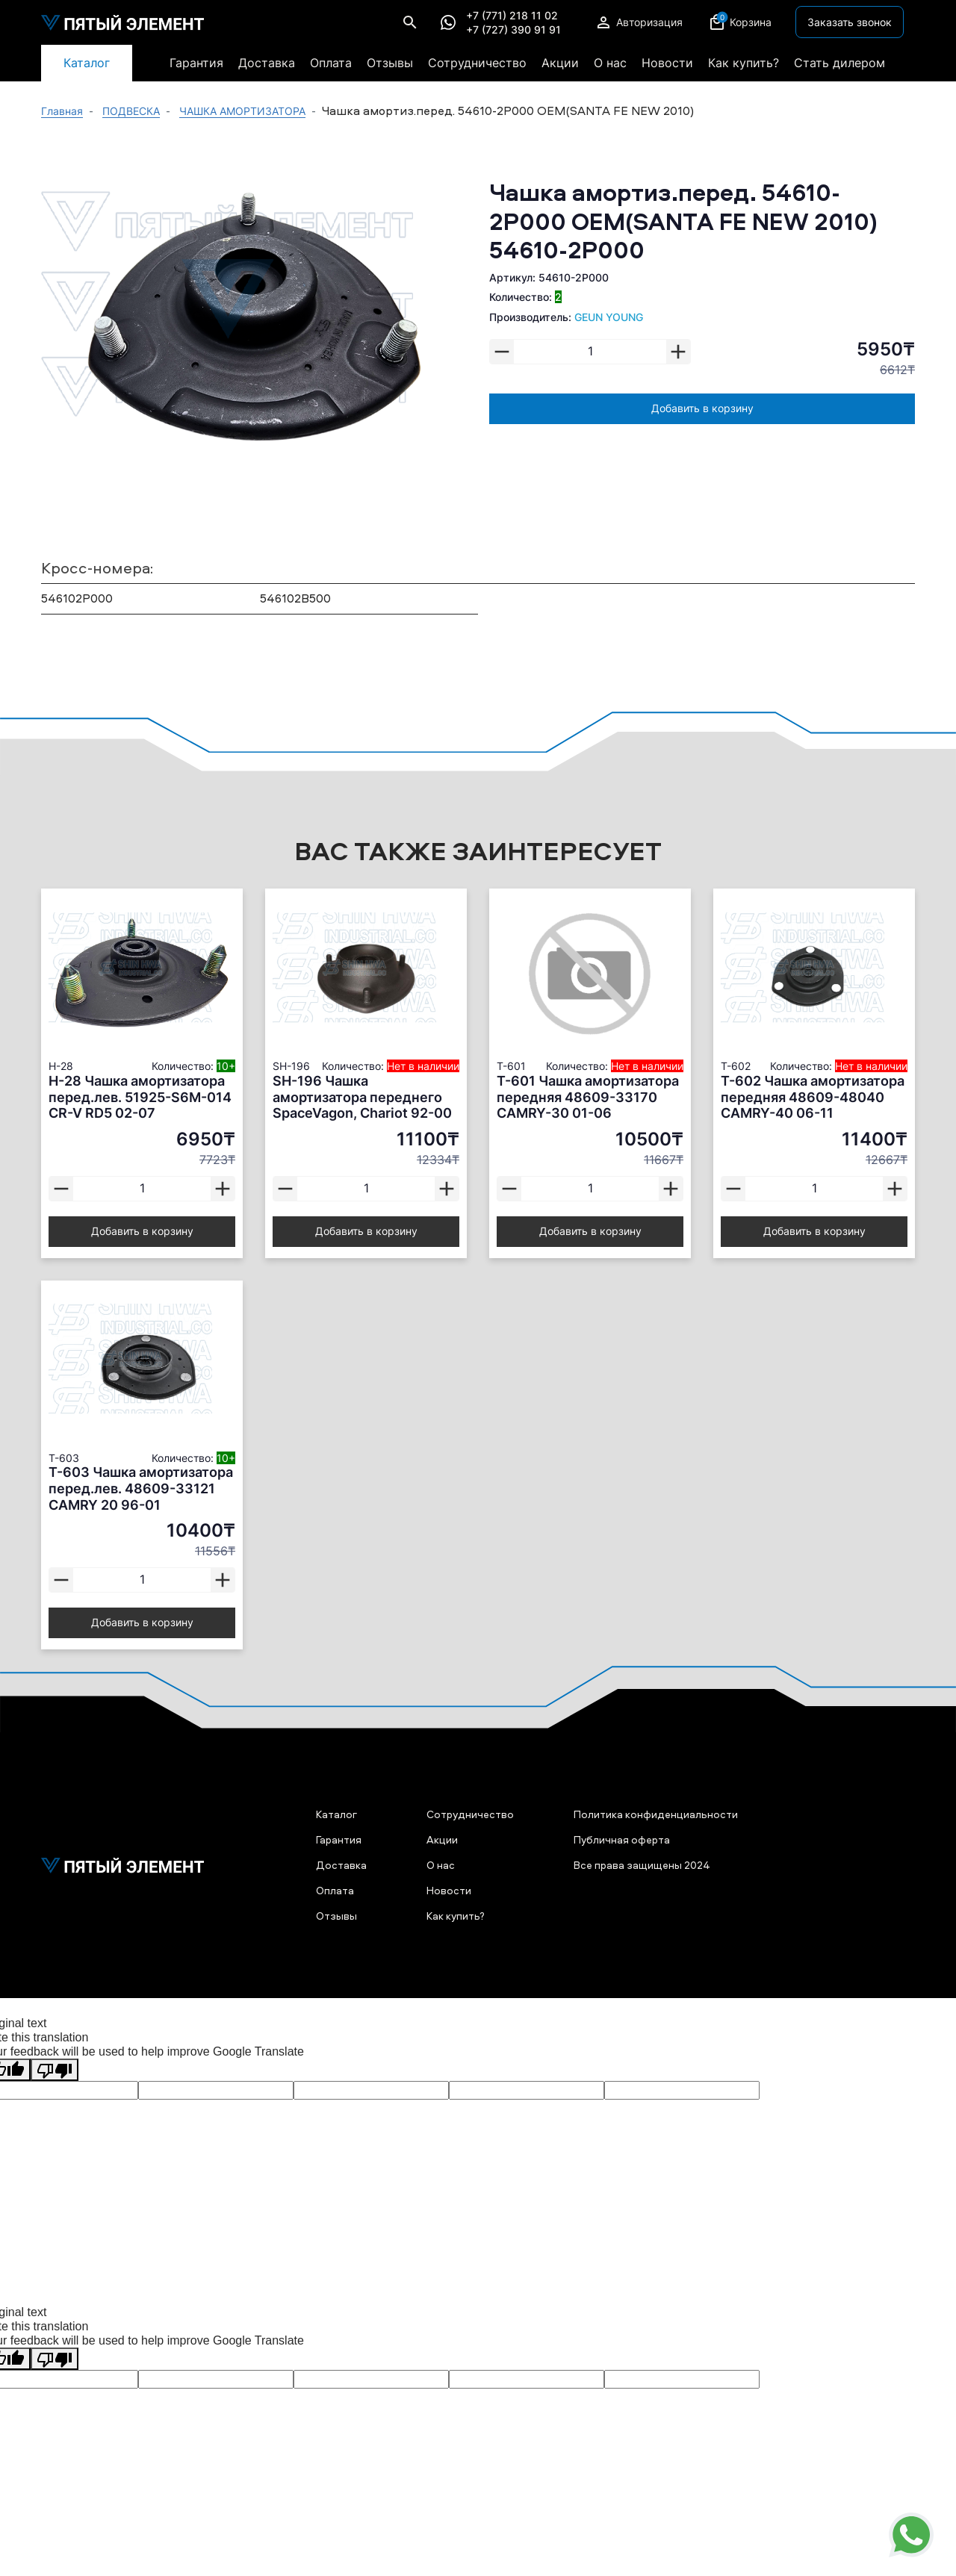 Image resolution: width=956 pixels, height=2576 pixels. What do you see at coordinates (512, 16) in the screenshot?
I see `+7 (771) 218 11 02` at bounding box center [512, 16].